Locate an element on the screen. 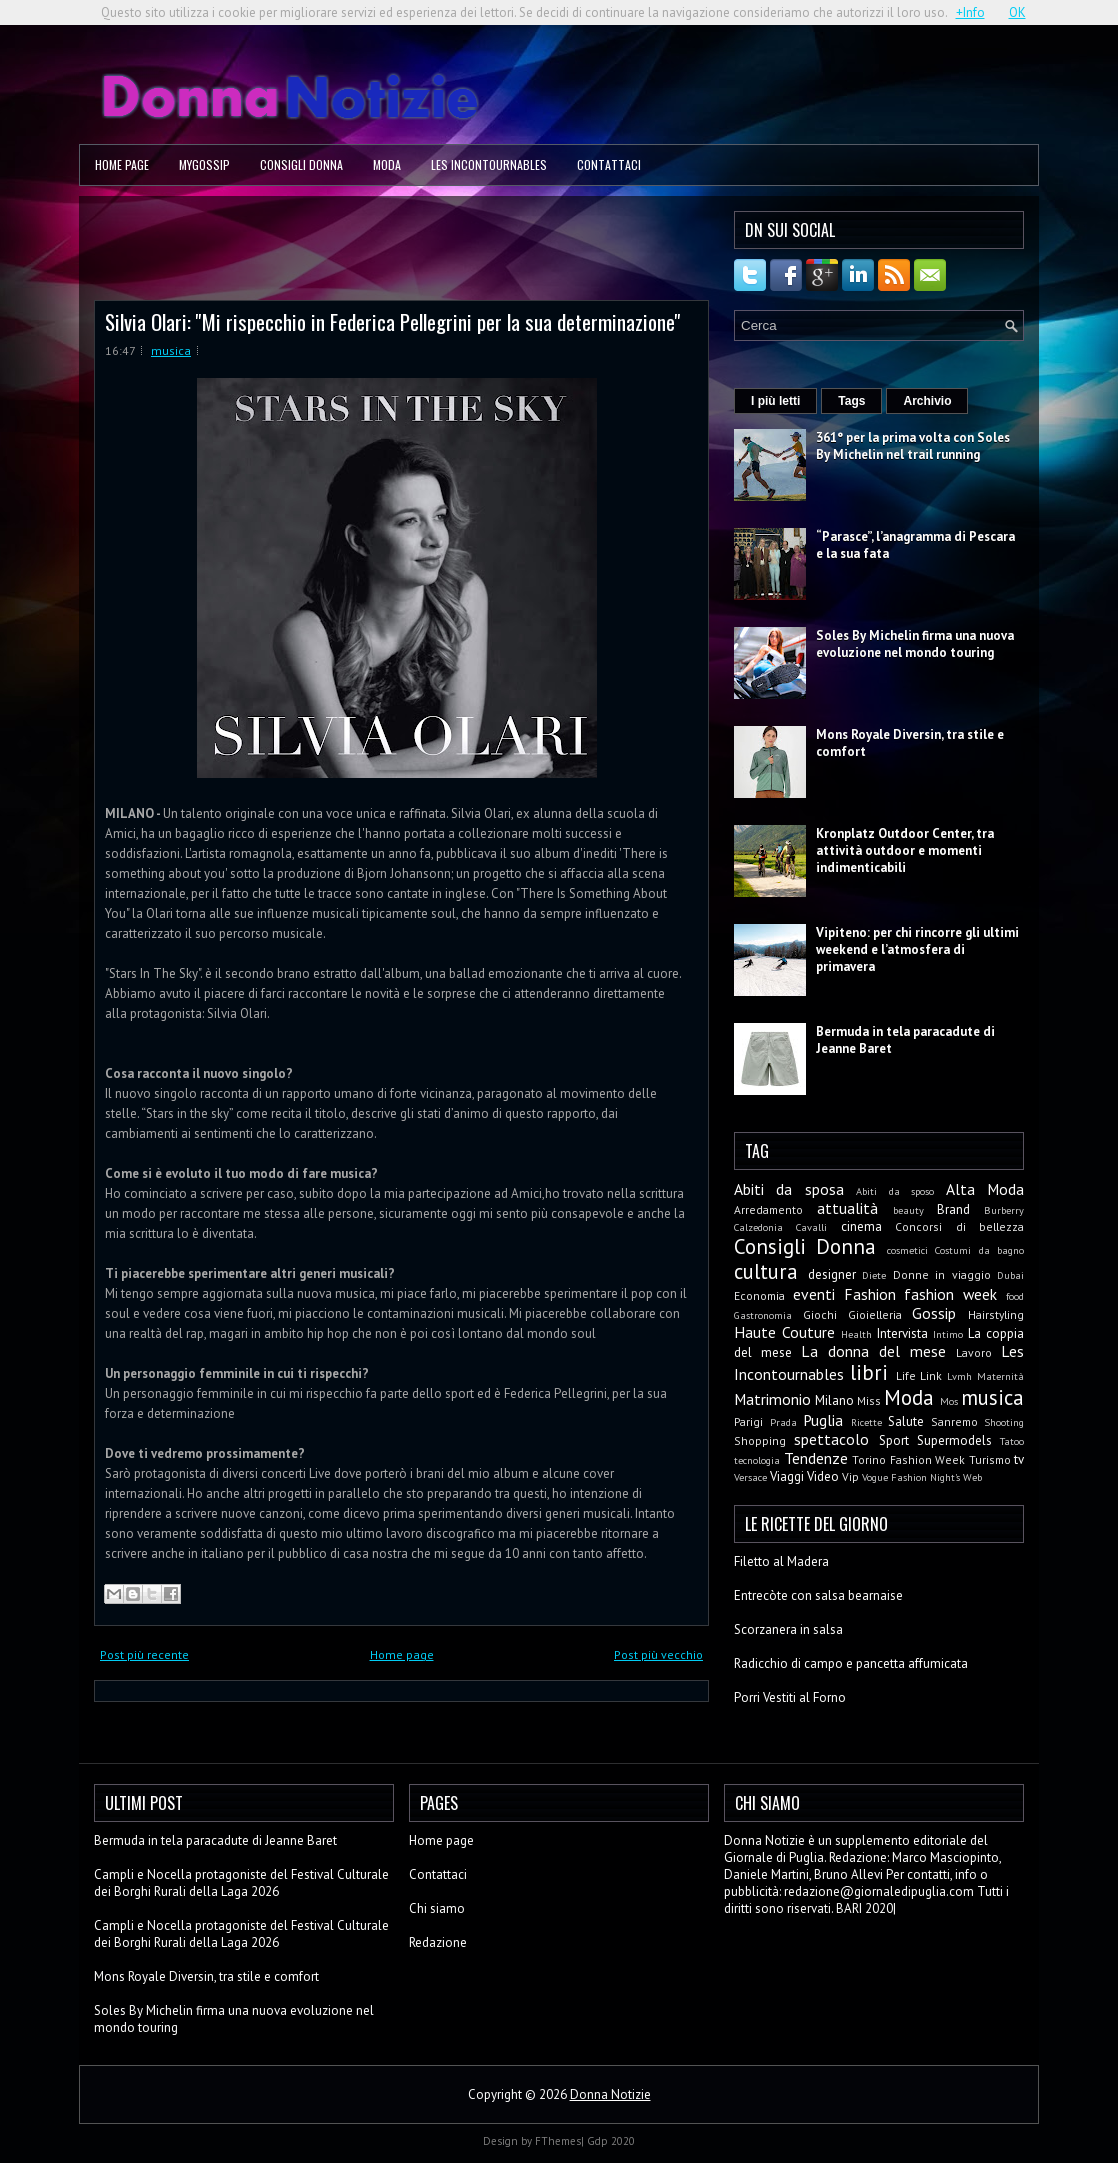 This screenshot has width=1118, height=2163. Donne in viaggio is located at coordinates (942, 1274).